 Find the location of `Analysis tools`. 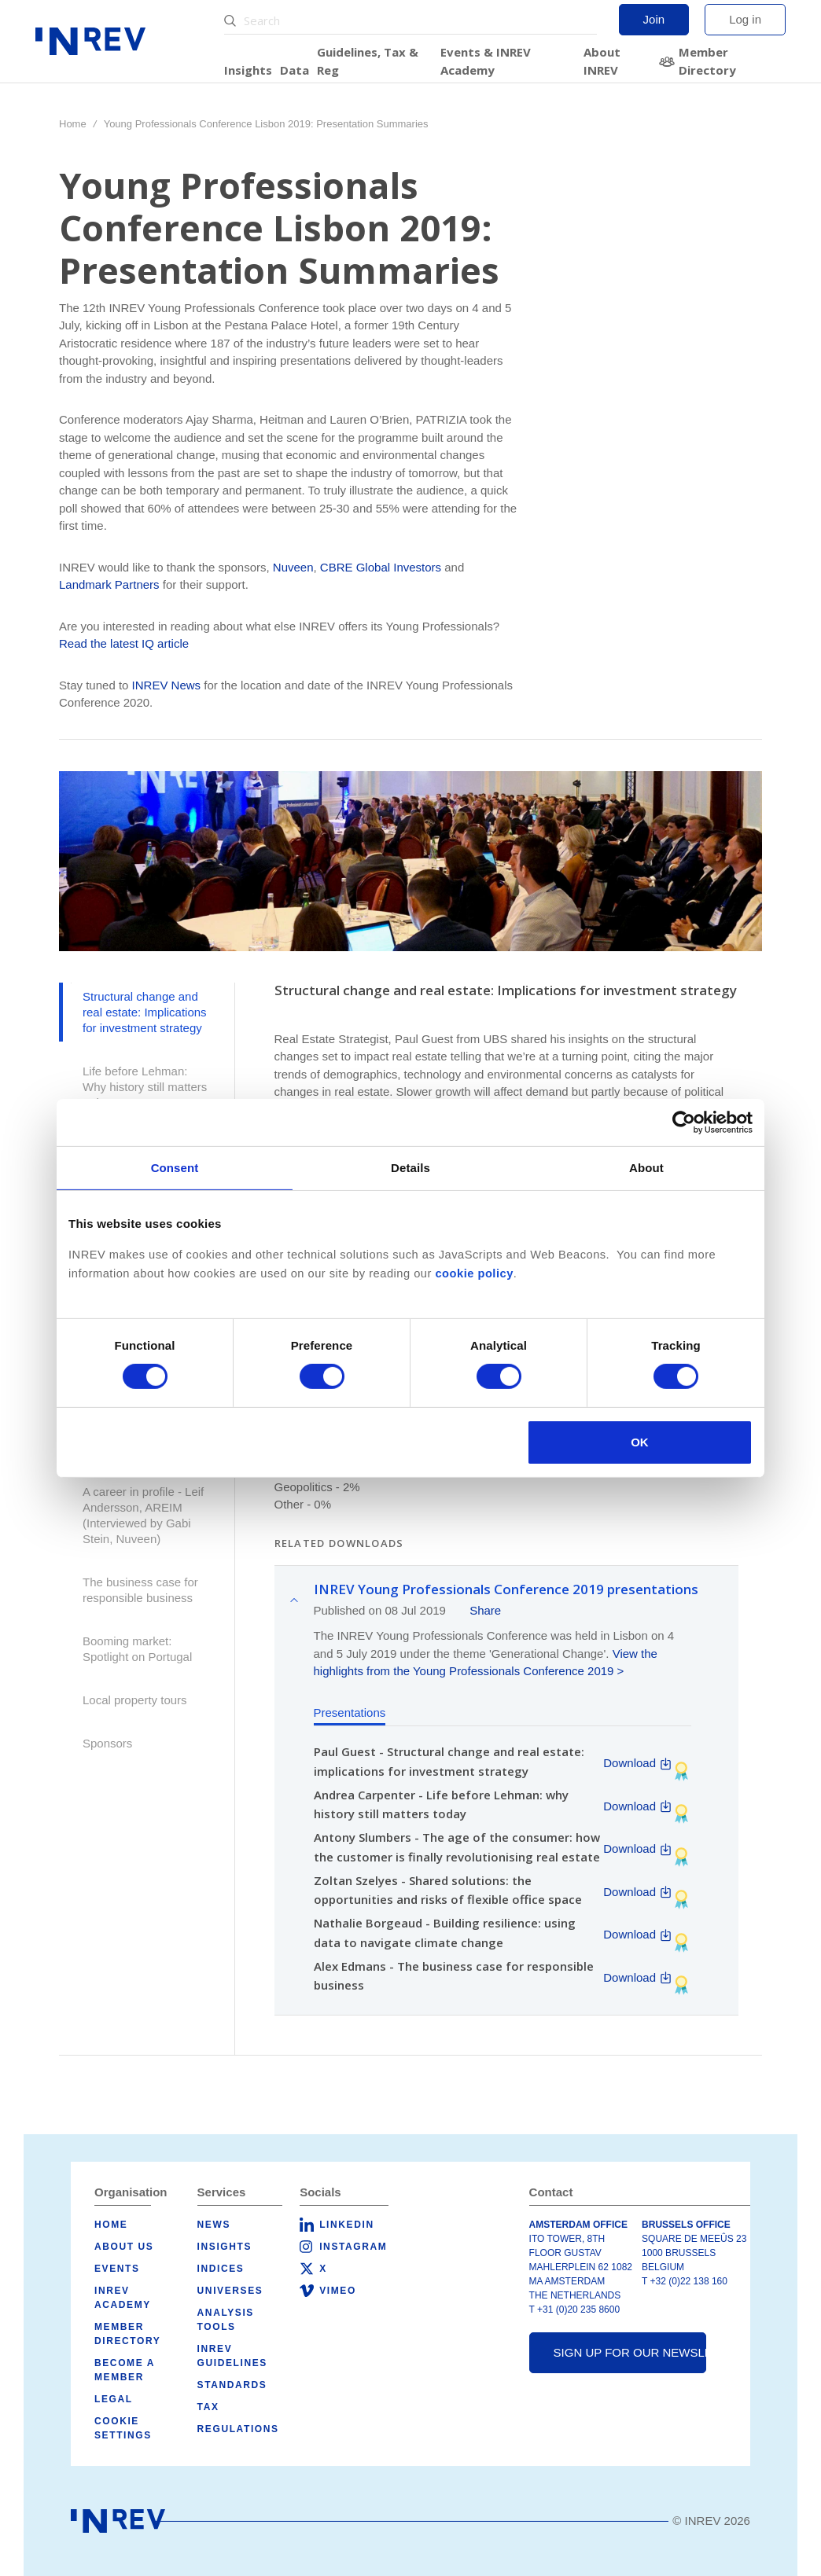

Analysis tools is located at coordinates (225, 2319).